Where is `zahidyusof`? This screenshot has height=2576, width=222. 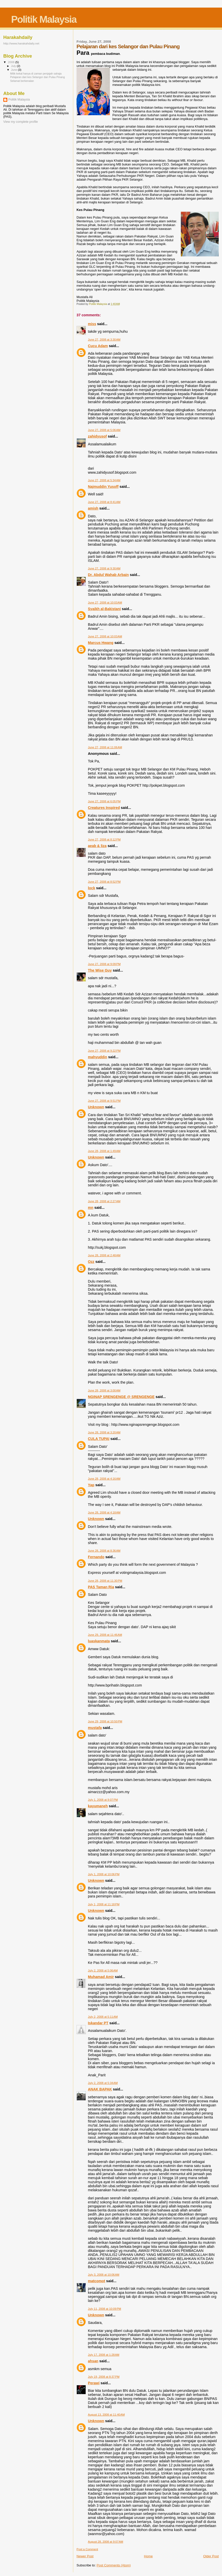 zahidyusof is located at coordinates (97, 436).